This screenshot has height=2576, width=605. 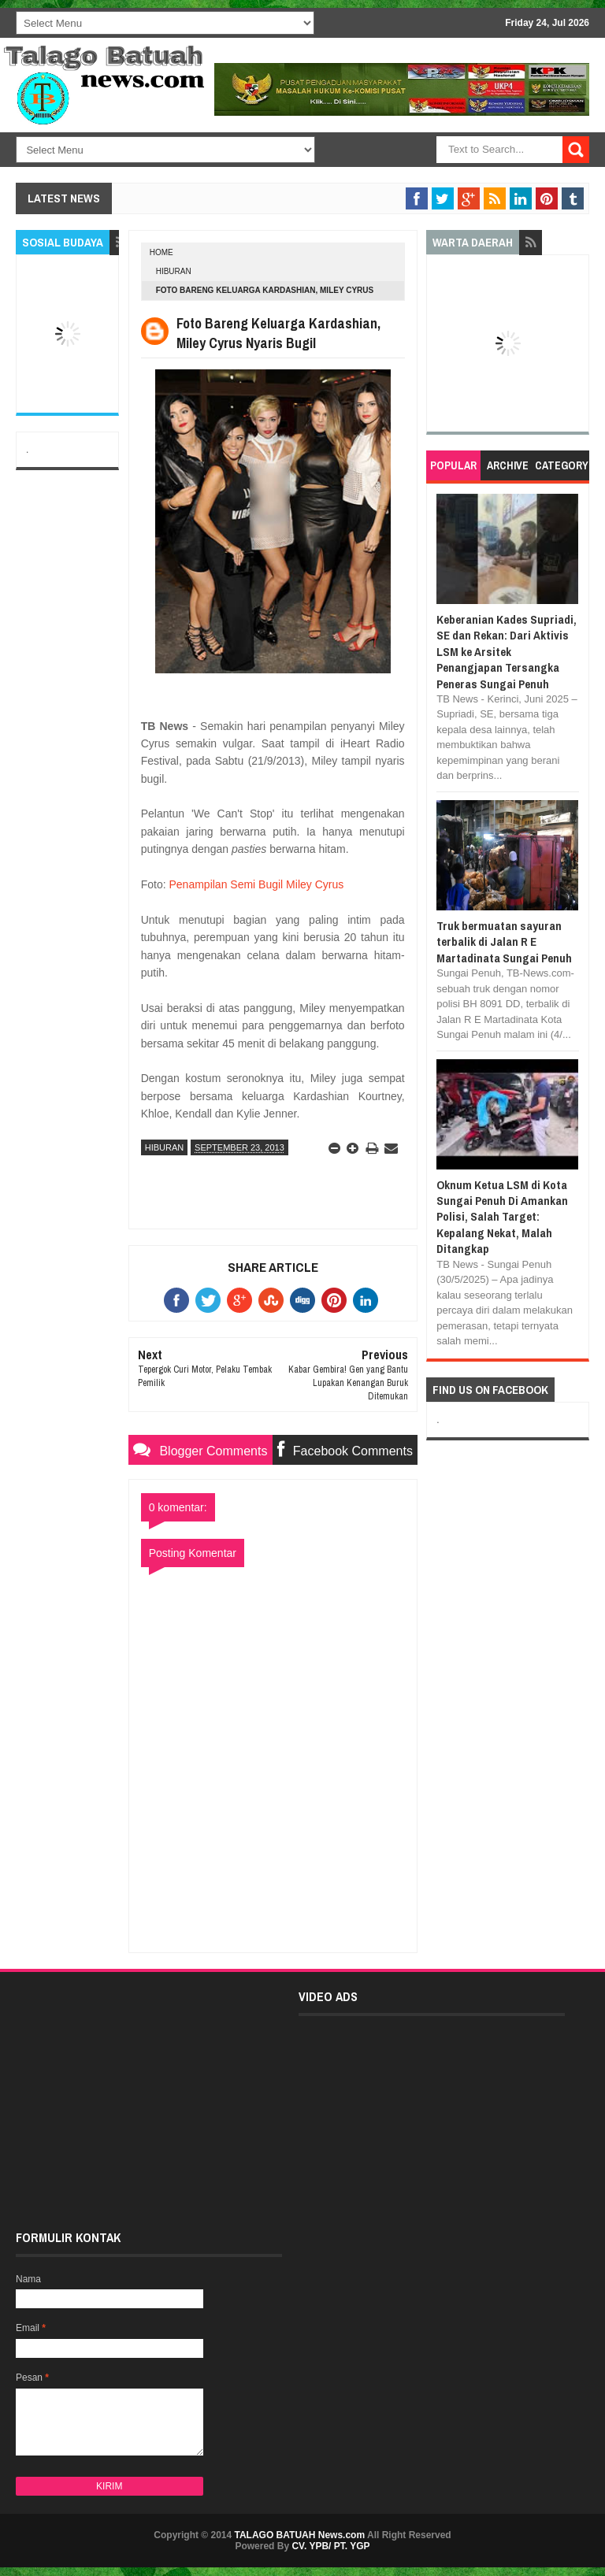 I want to click on TALAGO BATUAH News.com, so click(x=300, y=2535).